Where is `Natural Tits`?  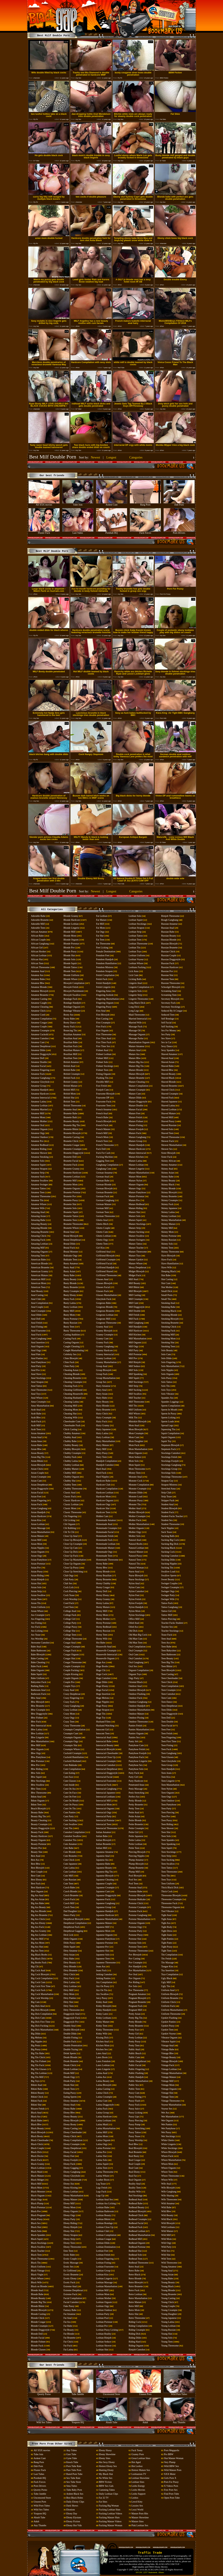
Natural Tits is located at coordinates (134, 1563).